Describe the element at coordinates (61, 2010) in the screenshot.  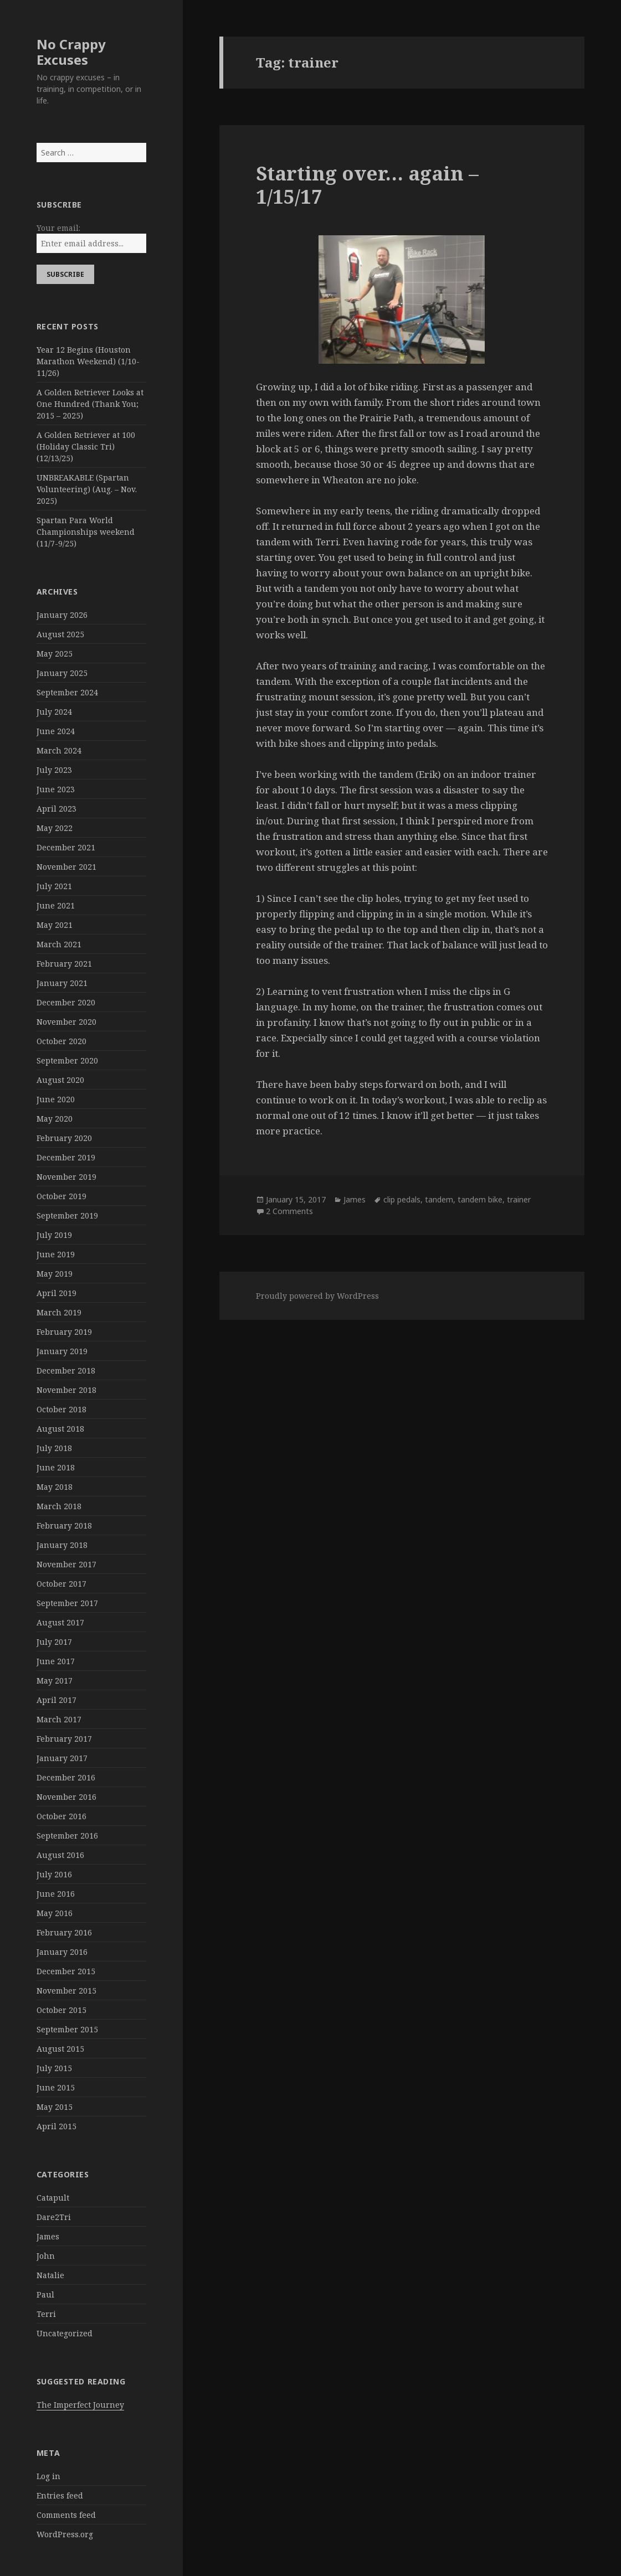
I see `October 2015` at that location.